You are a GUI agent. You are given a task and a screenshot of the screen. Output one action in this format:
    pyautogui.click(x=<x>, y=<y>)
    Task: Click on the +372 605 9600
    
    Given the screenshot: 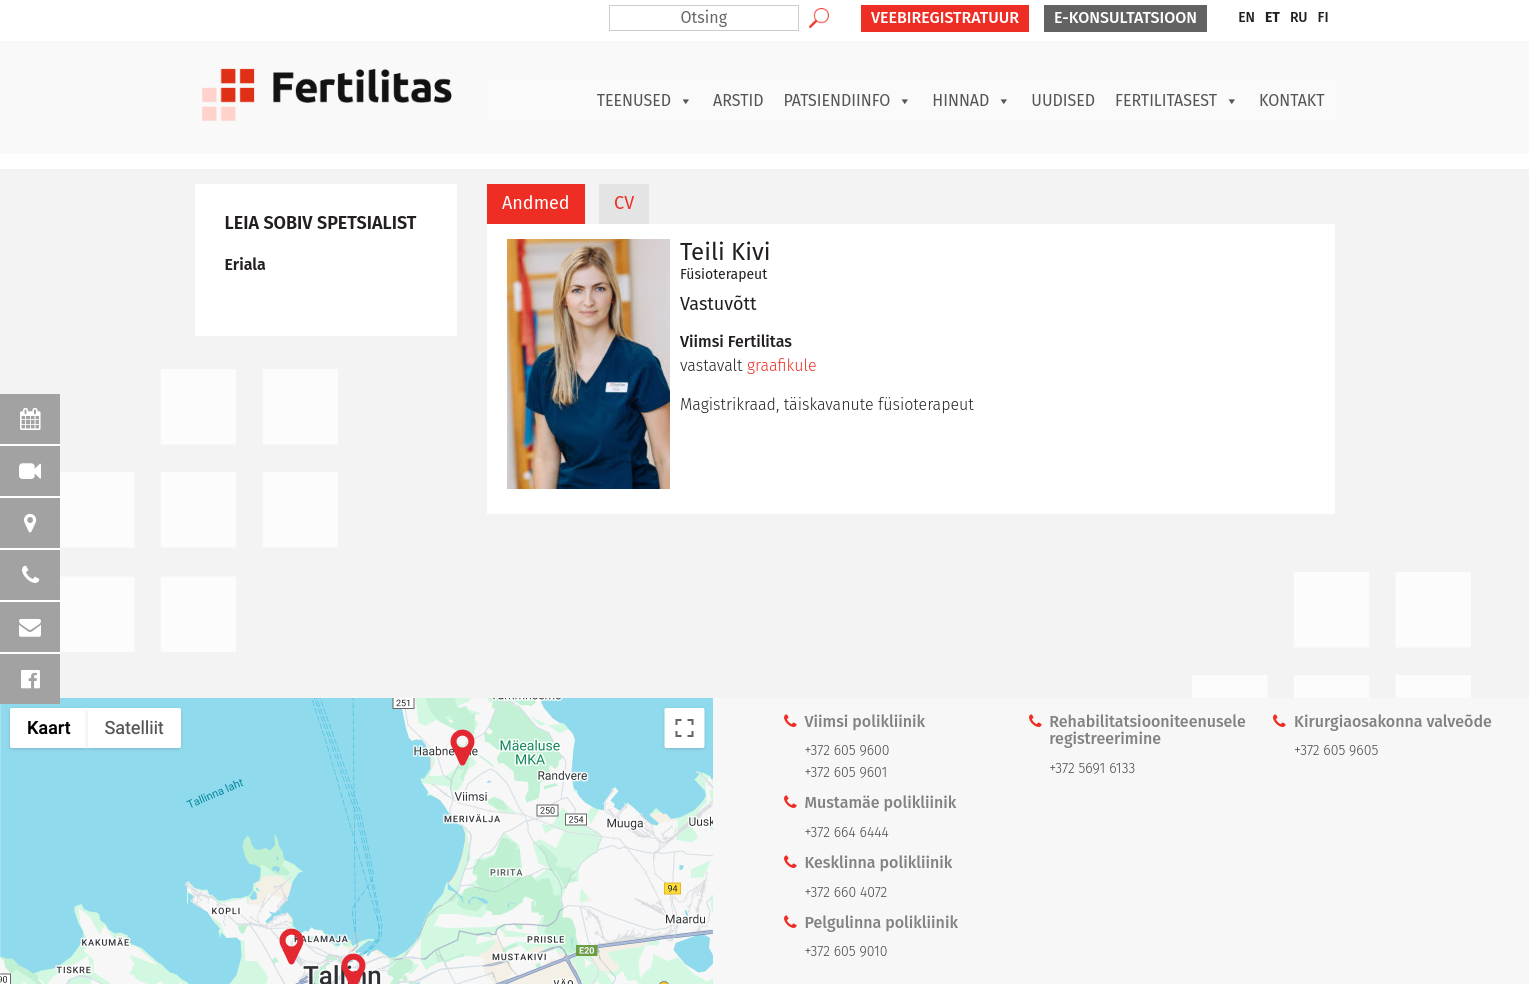 What is the action you would take?
    pyautogui.click(x=847, y=750)
    